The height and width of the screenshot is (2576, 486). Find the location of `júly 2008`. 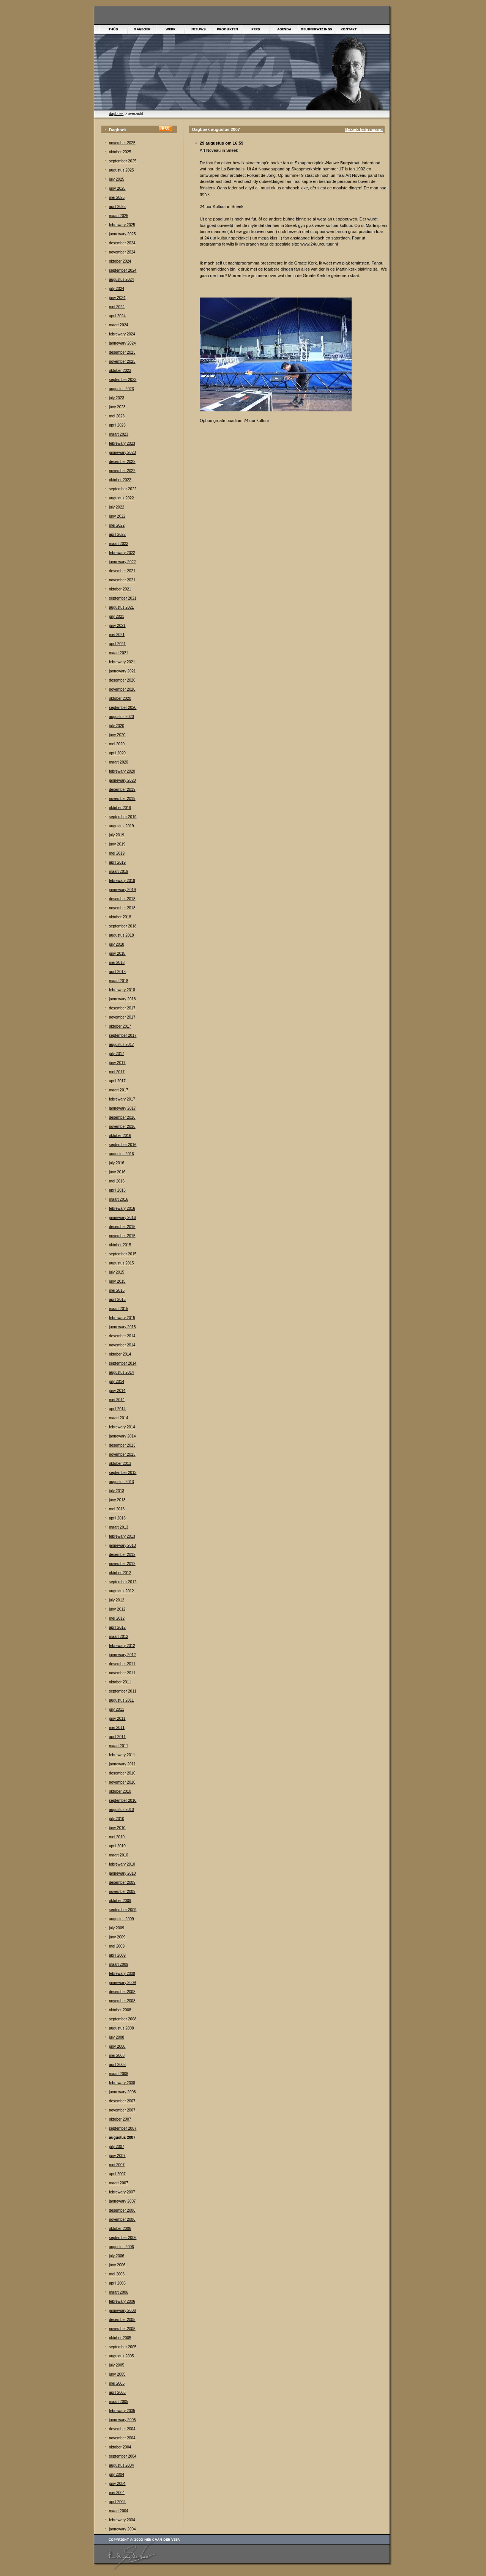

júly 2008 is located at coordinates (116, 2037).